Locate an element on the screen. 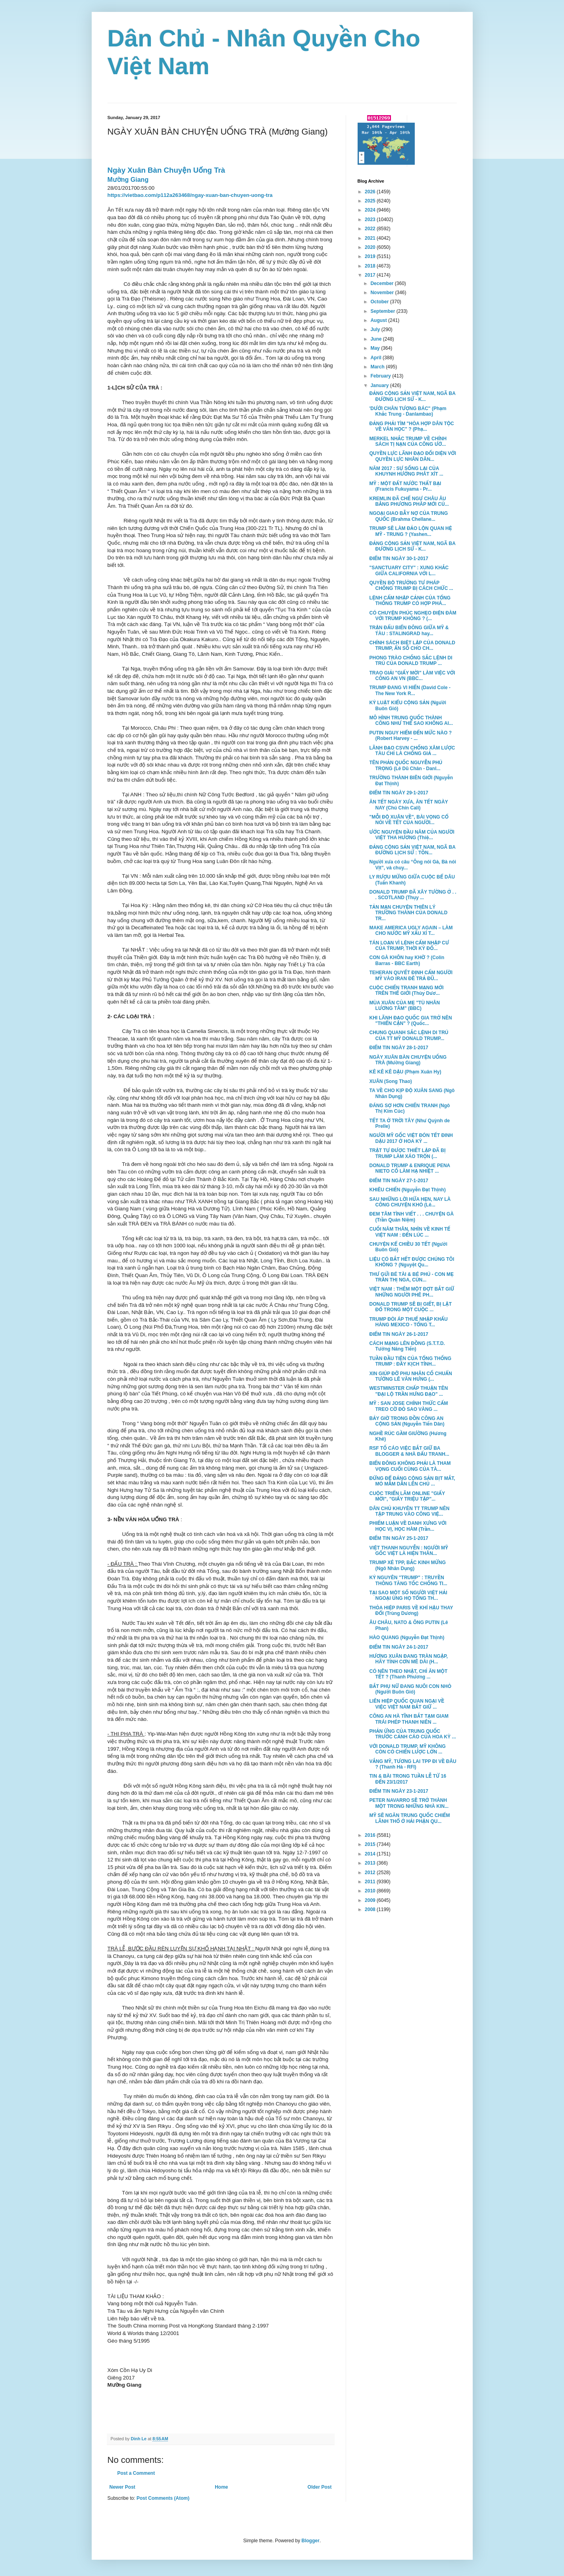  ĐIỂM TIN NGÀY 27-1-2017 is located at coordinates (398, 1180).